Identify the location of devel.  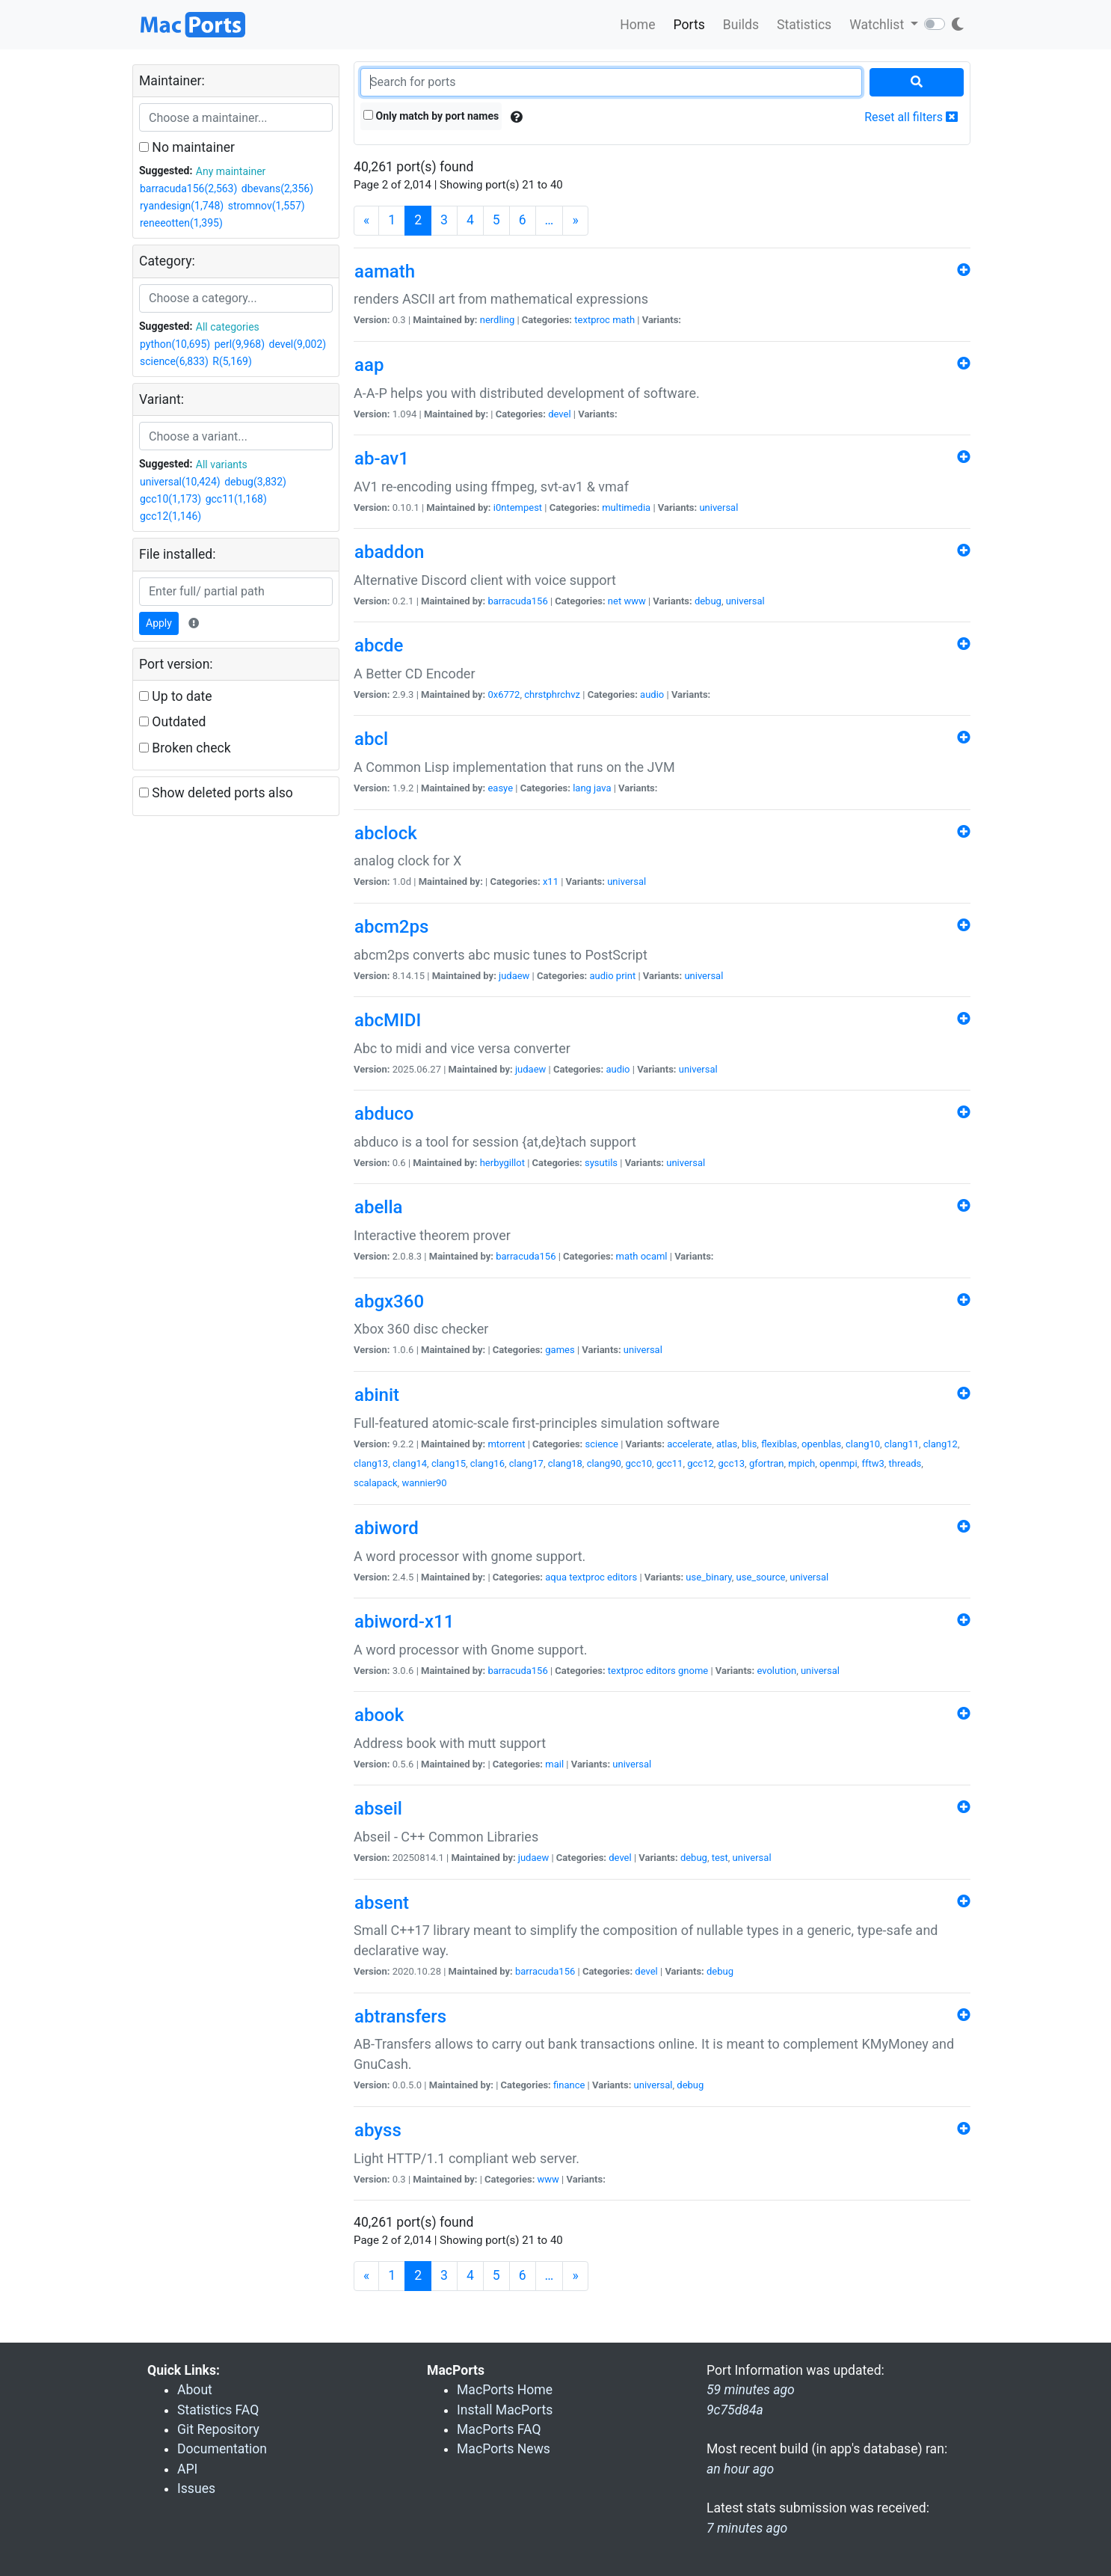
(559, 414).